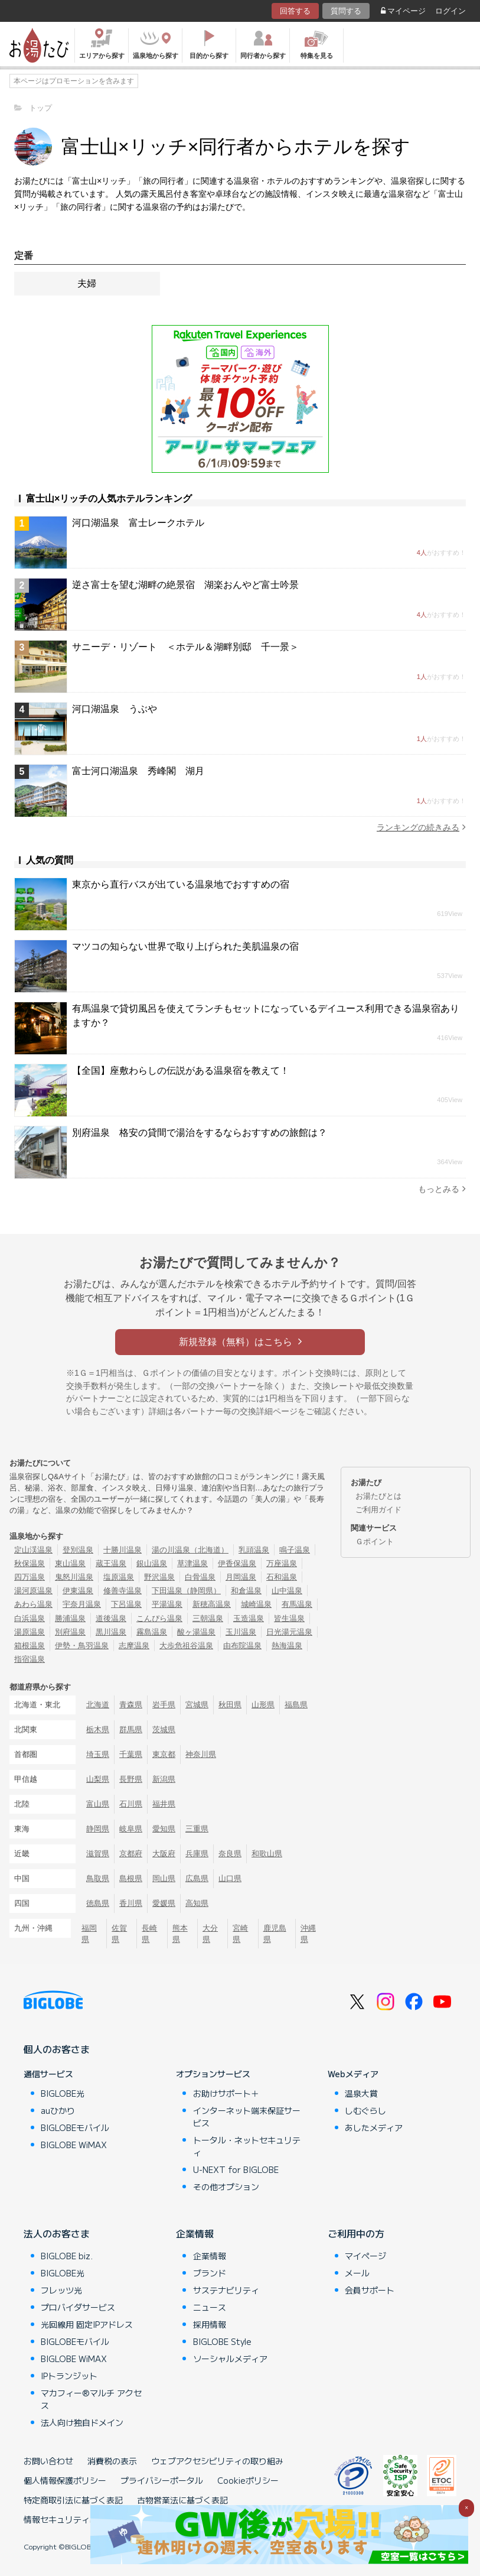  I want to click on もっとみる, so click(442, 1189).